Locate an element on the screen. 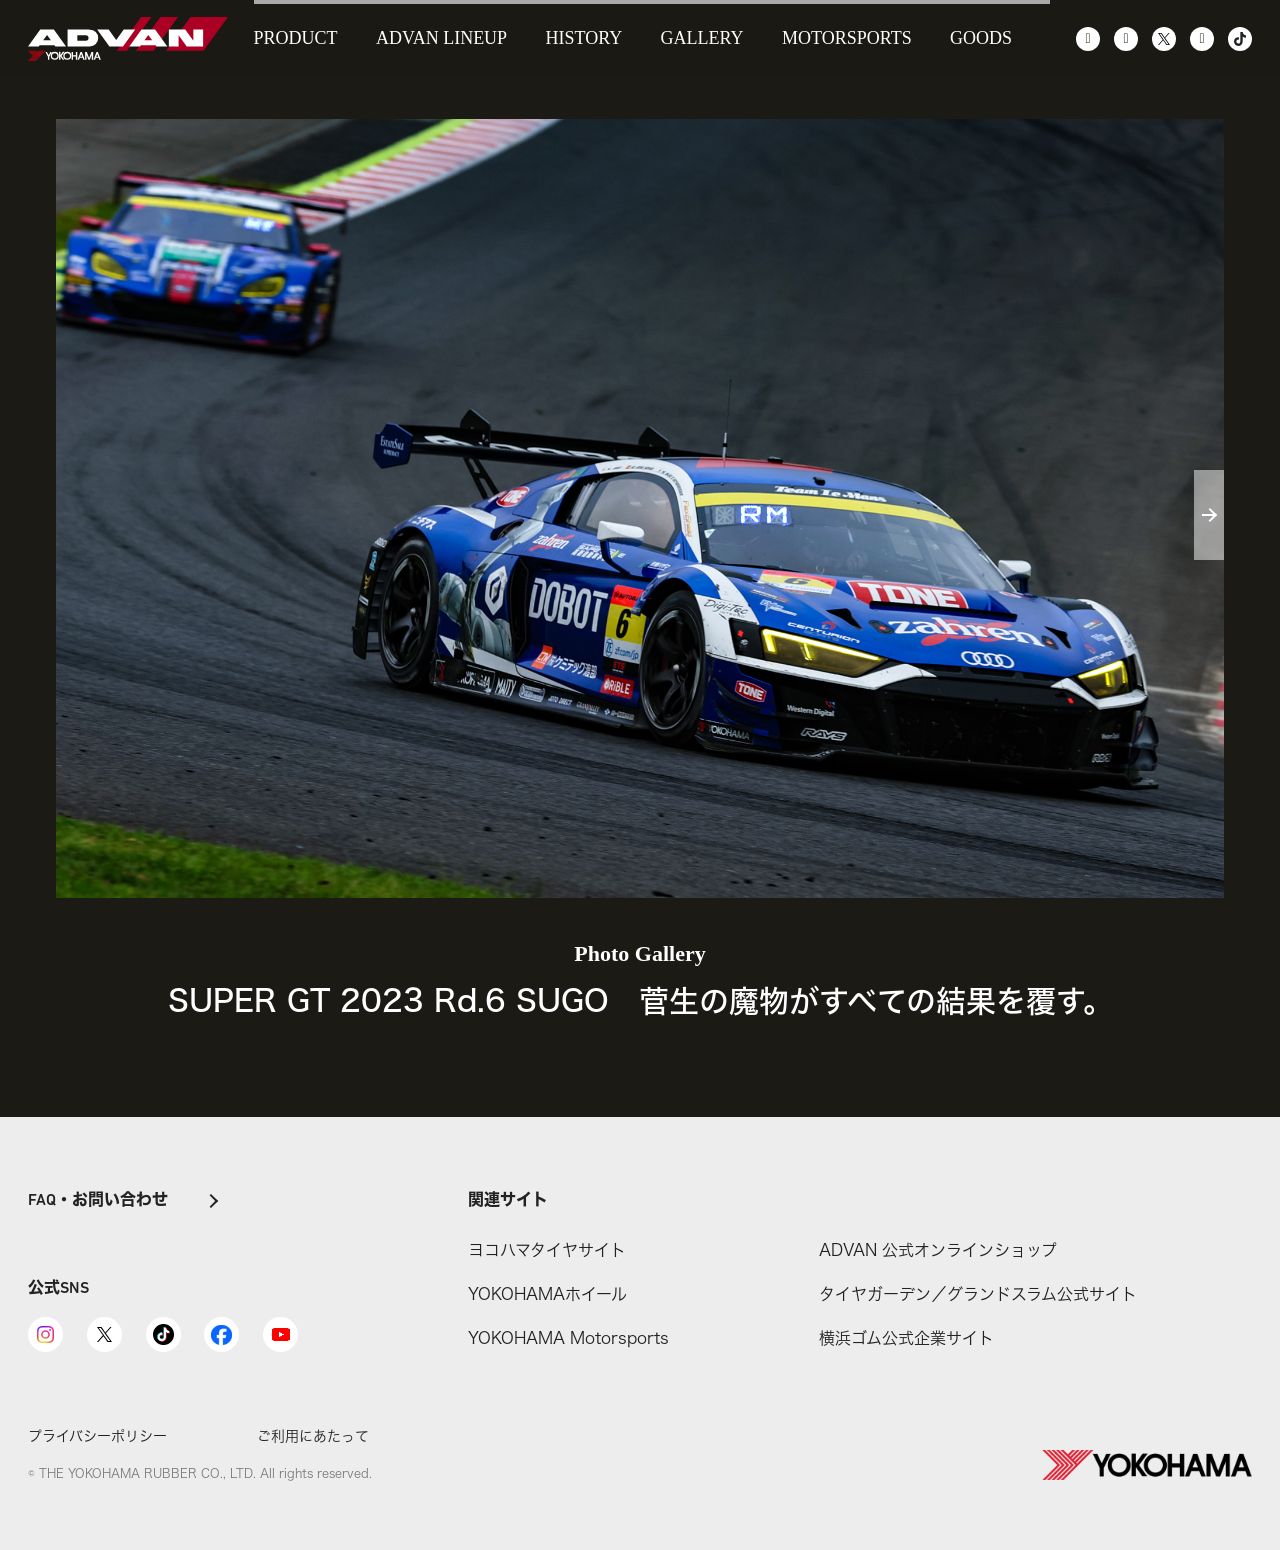 The height and width of the screenshot is (1550, 1280). GOODS is located at coordinates (981, 38).